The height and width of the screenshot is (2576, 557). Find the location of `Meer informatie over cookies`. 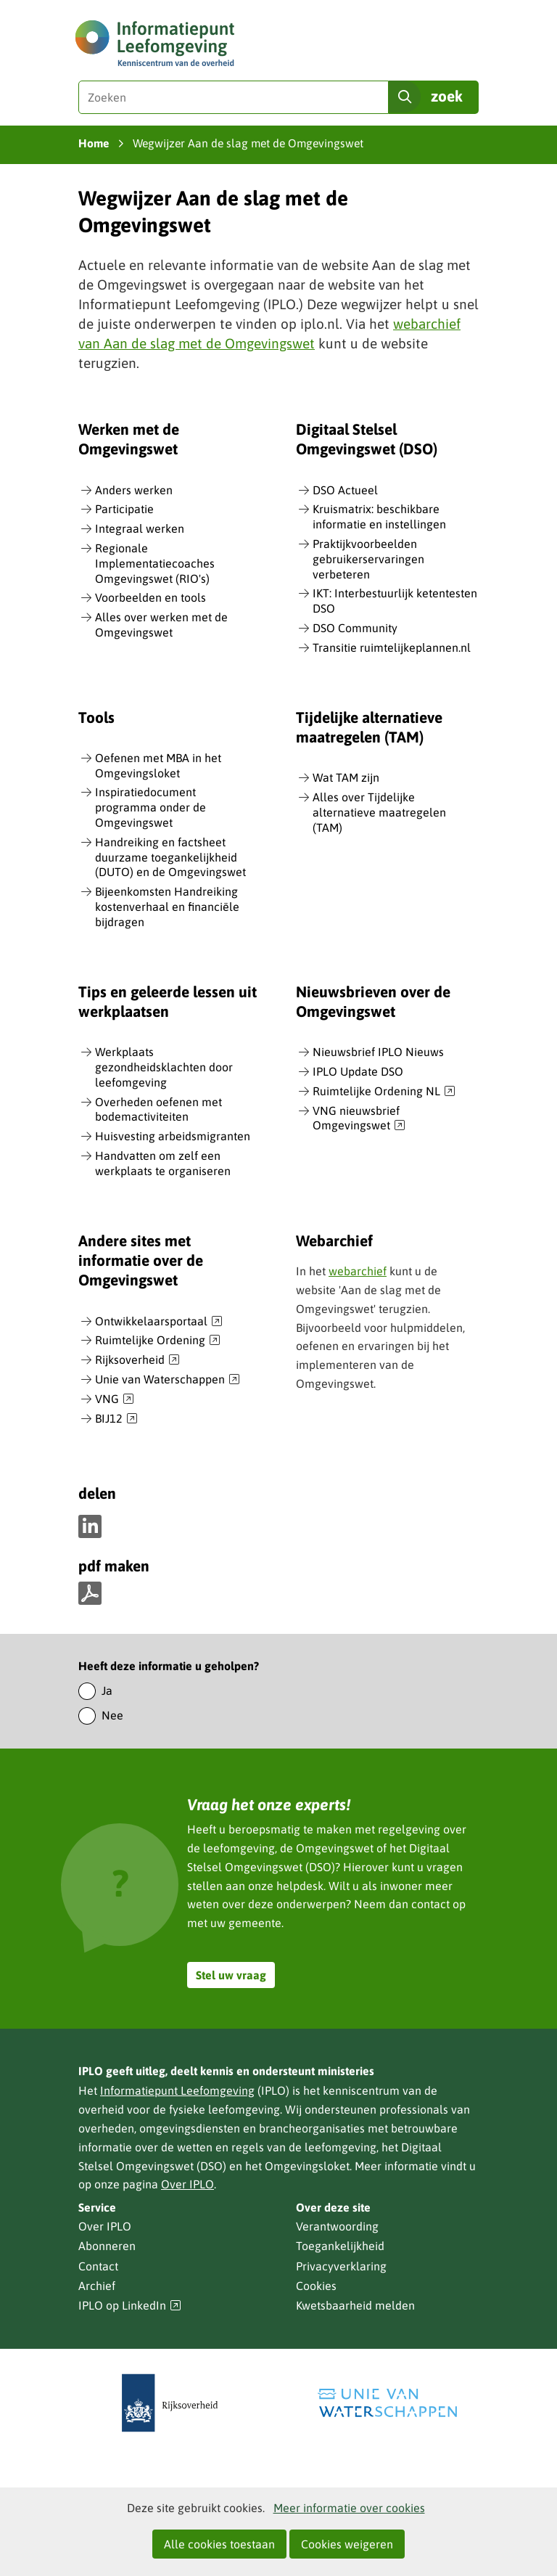

Meer informatie over cookies is located at coordinates (349, 2507).